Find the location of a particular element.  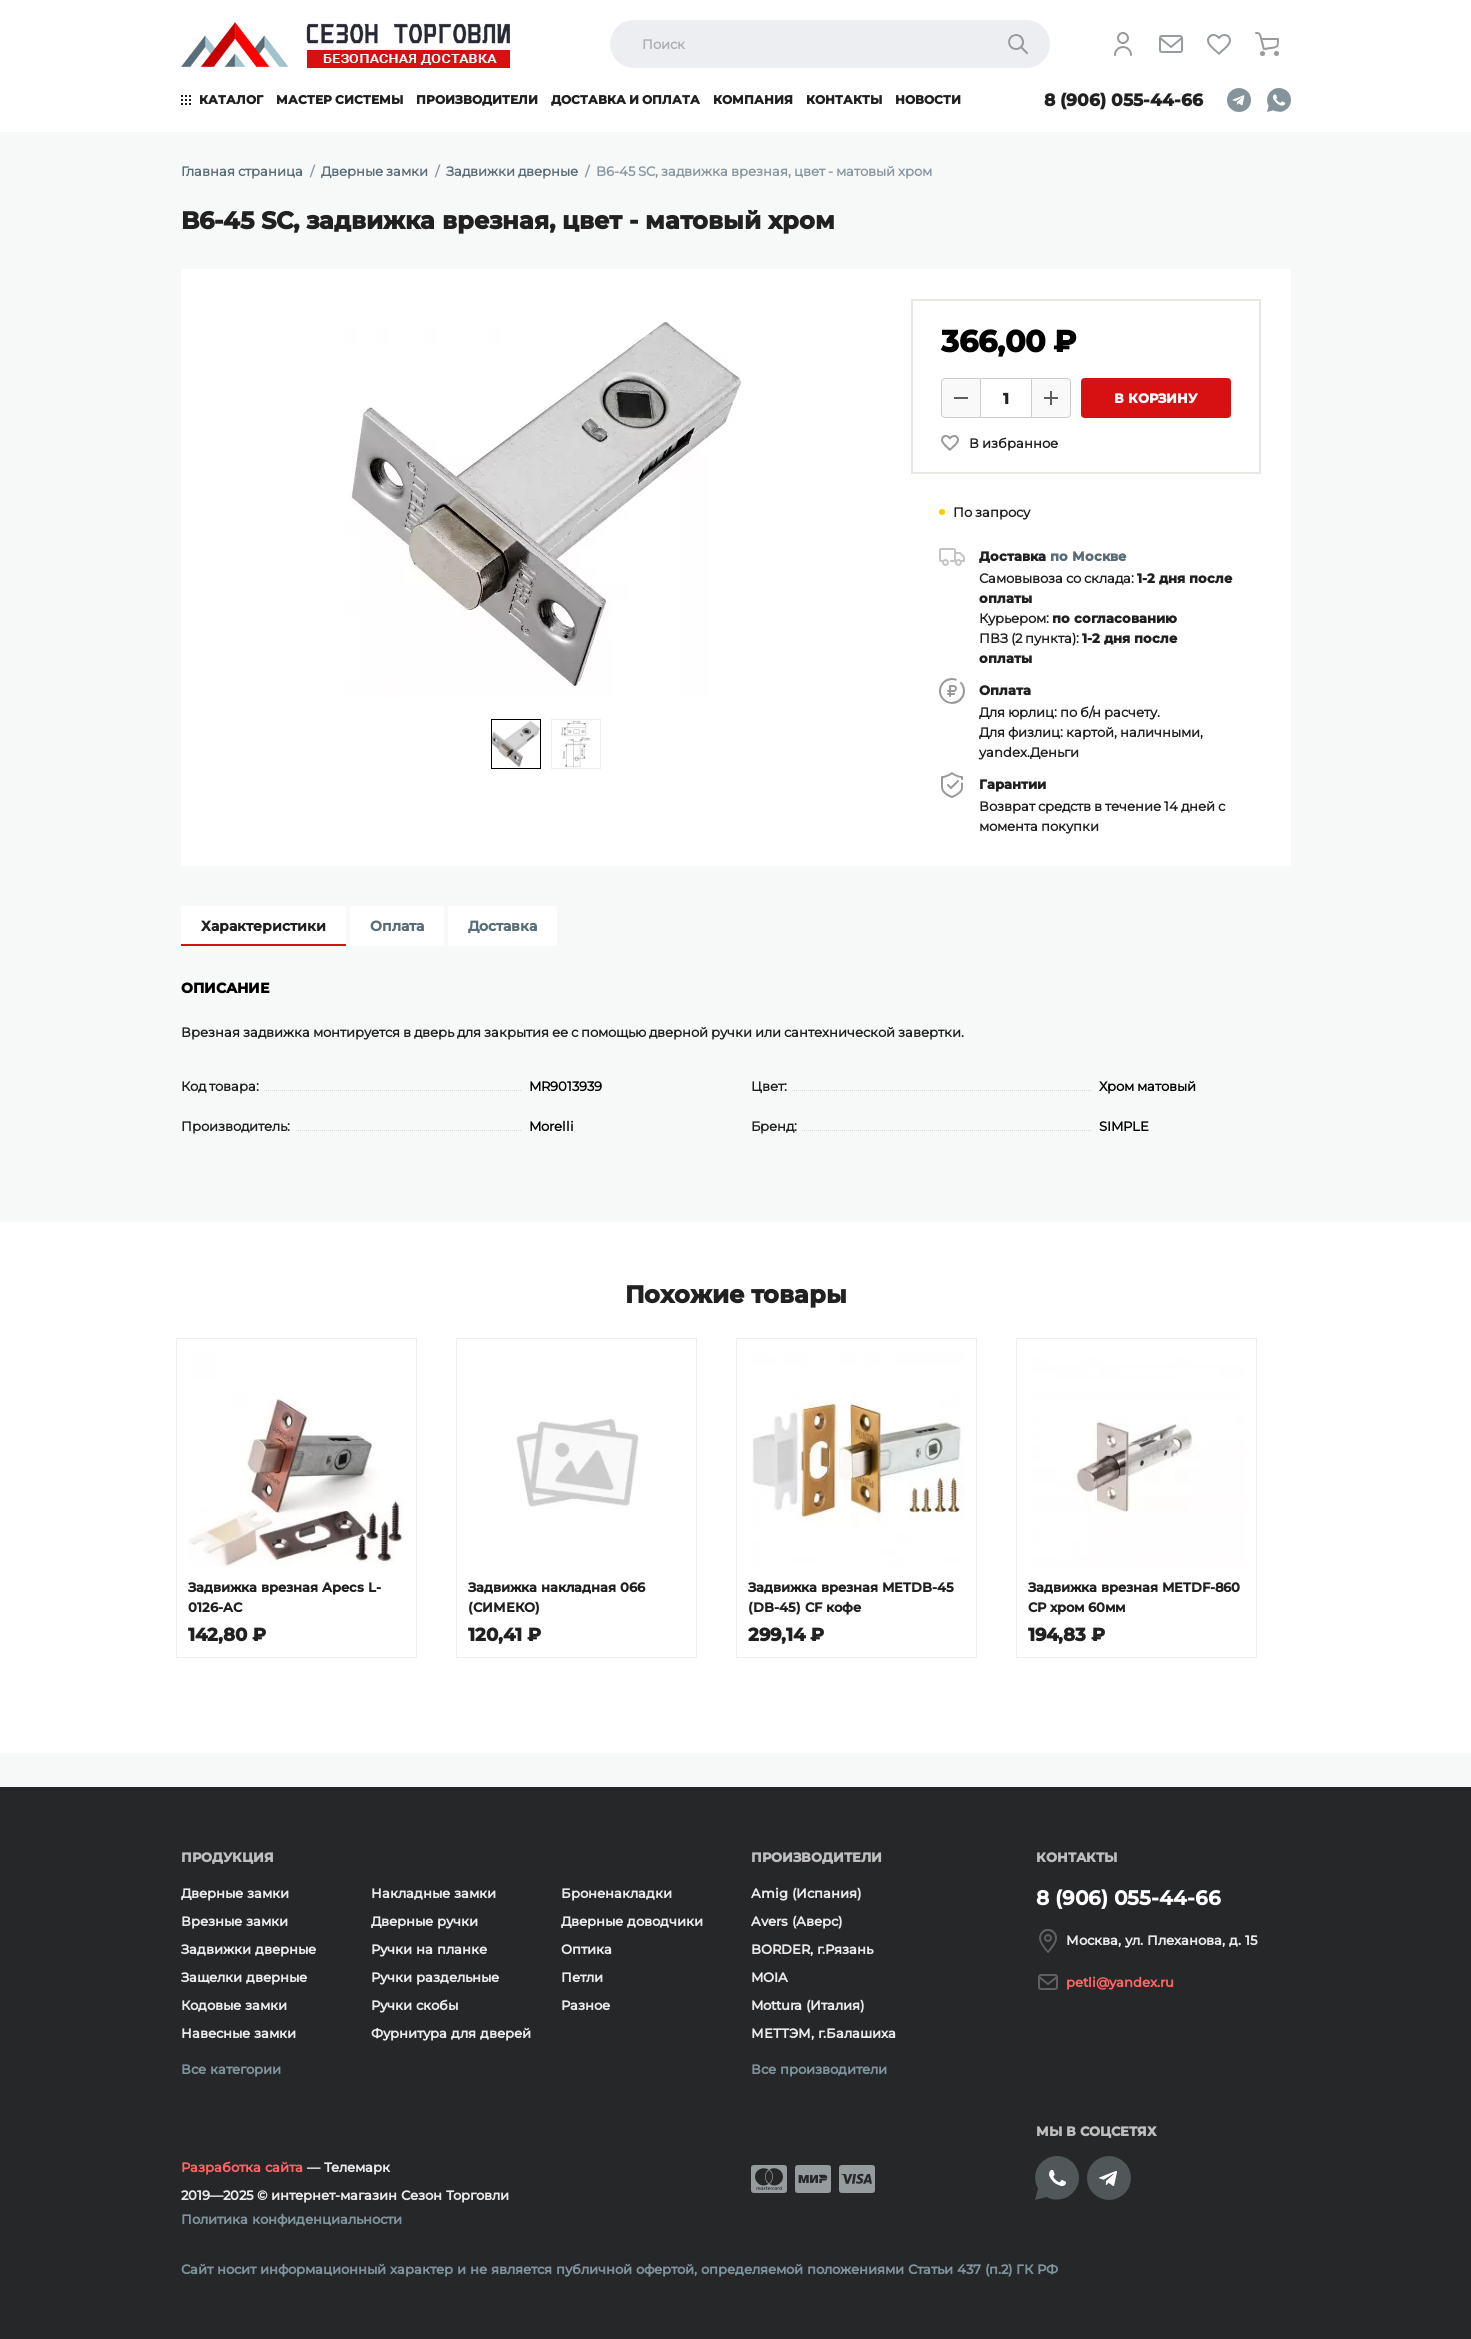

Ручки скобы is located at coordinates (414, 2005).